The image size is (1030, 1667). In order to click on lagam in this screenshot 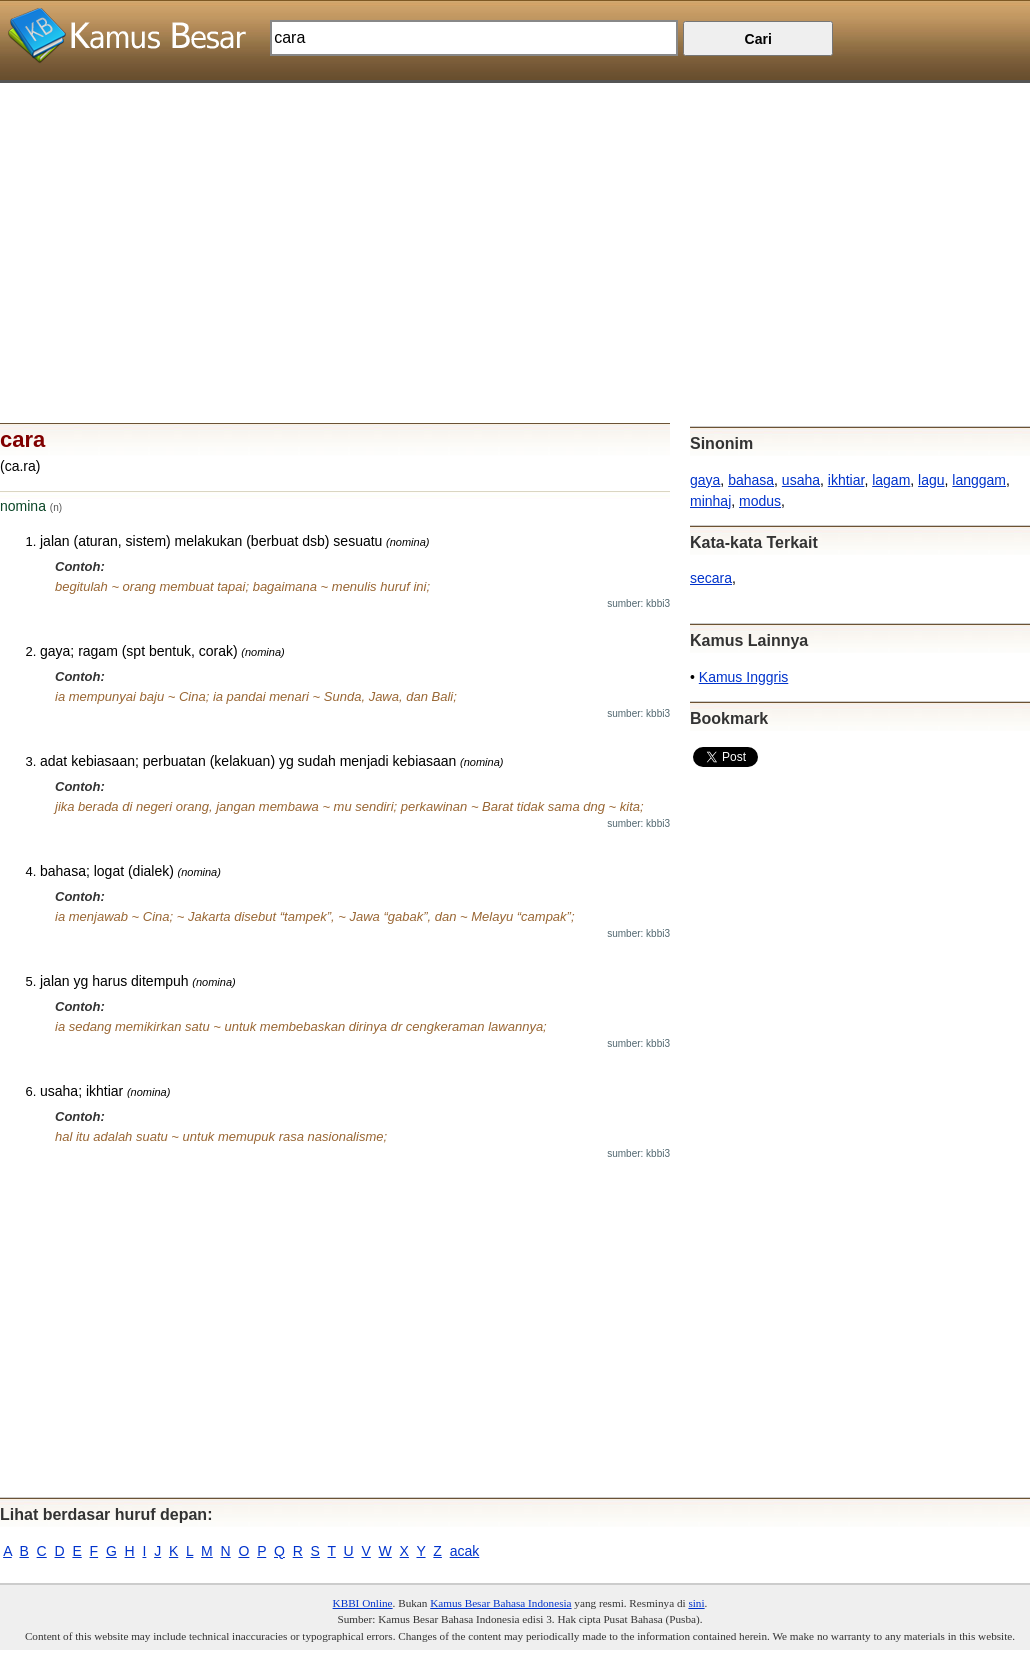, I will do `click(891, 480)`.